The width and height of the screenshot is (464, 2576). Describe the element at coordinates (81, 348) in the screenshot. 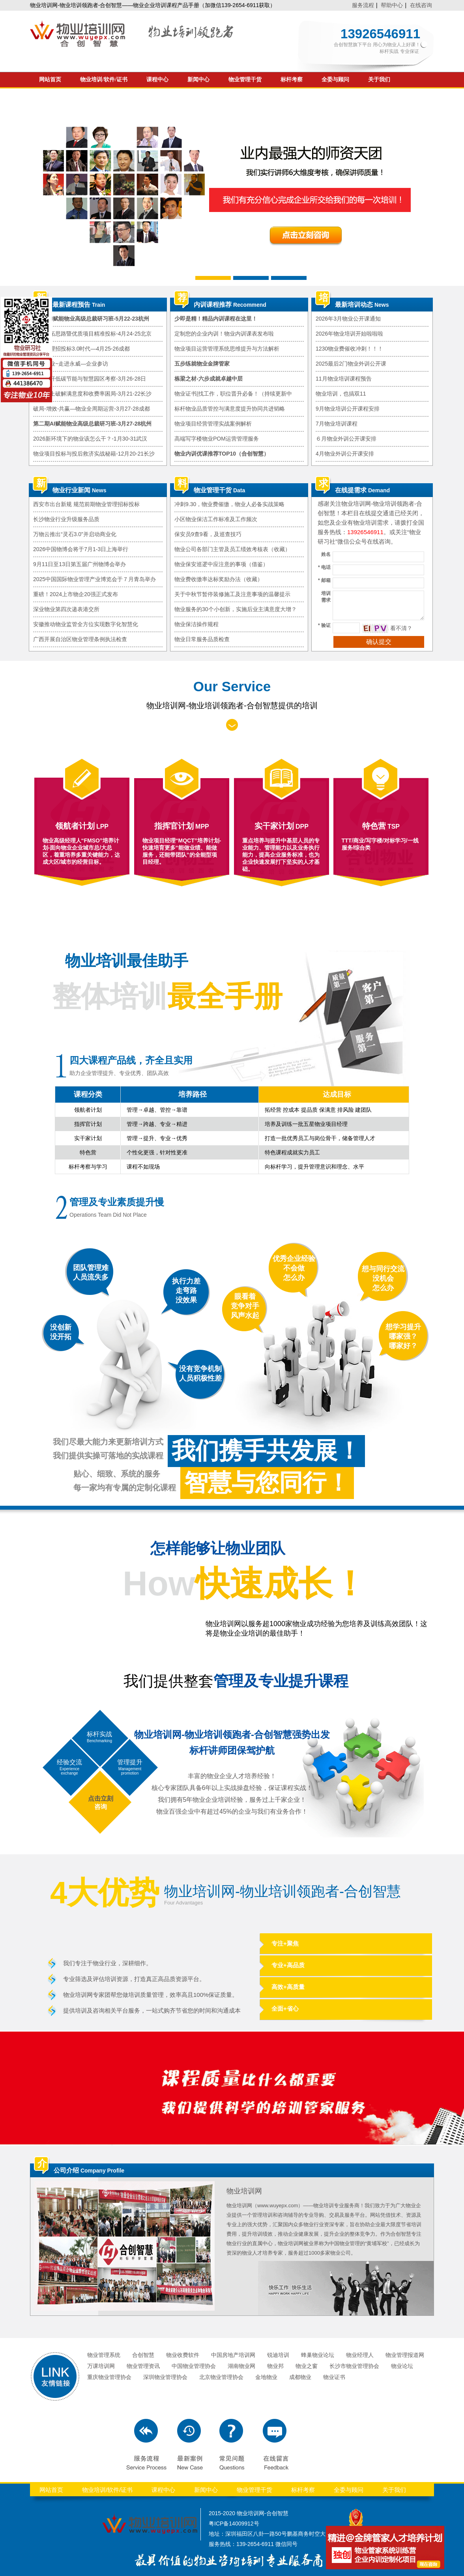

I see `物业管理招投标3.0时代—4月25-26成都` at that location.